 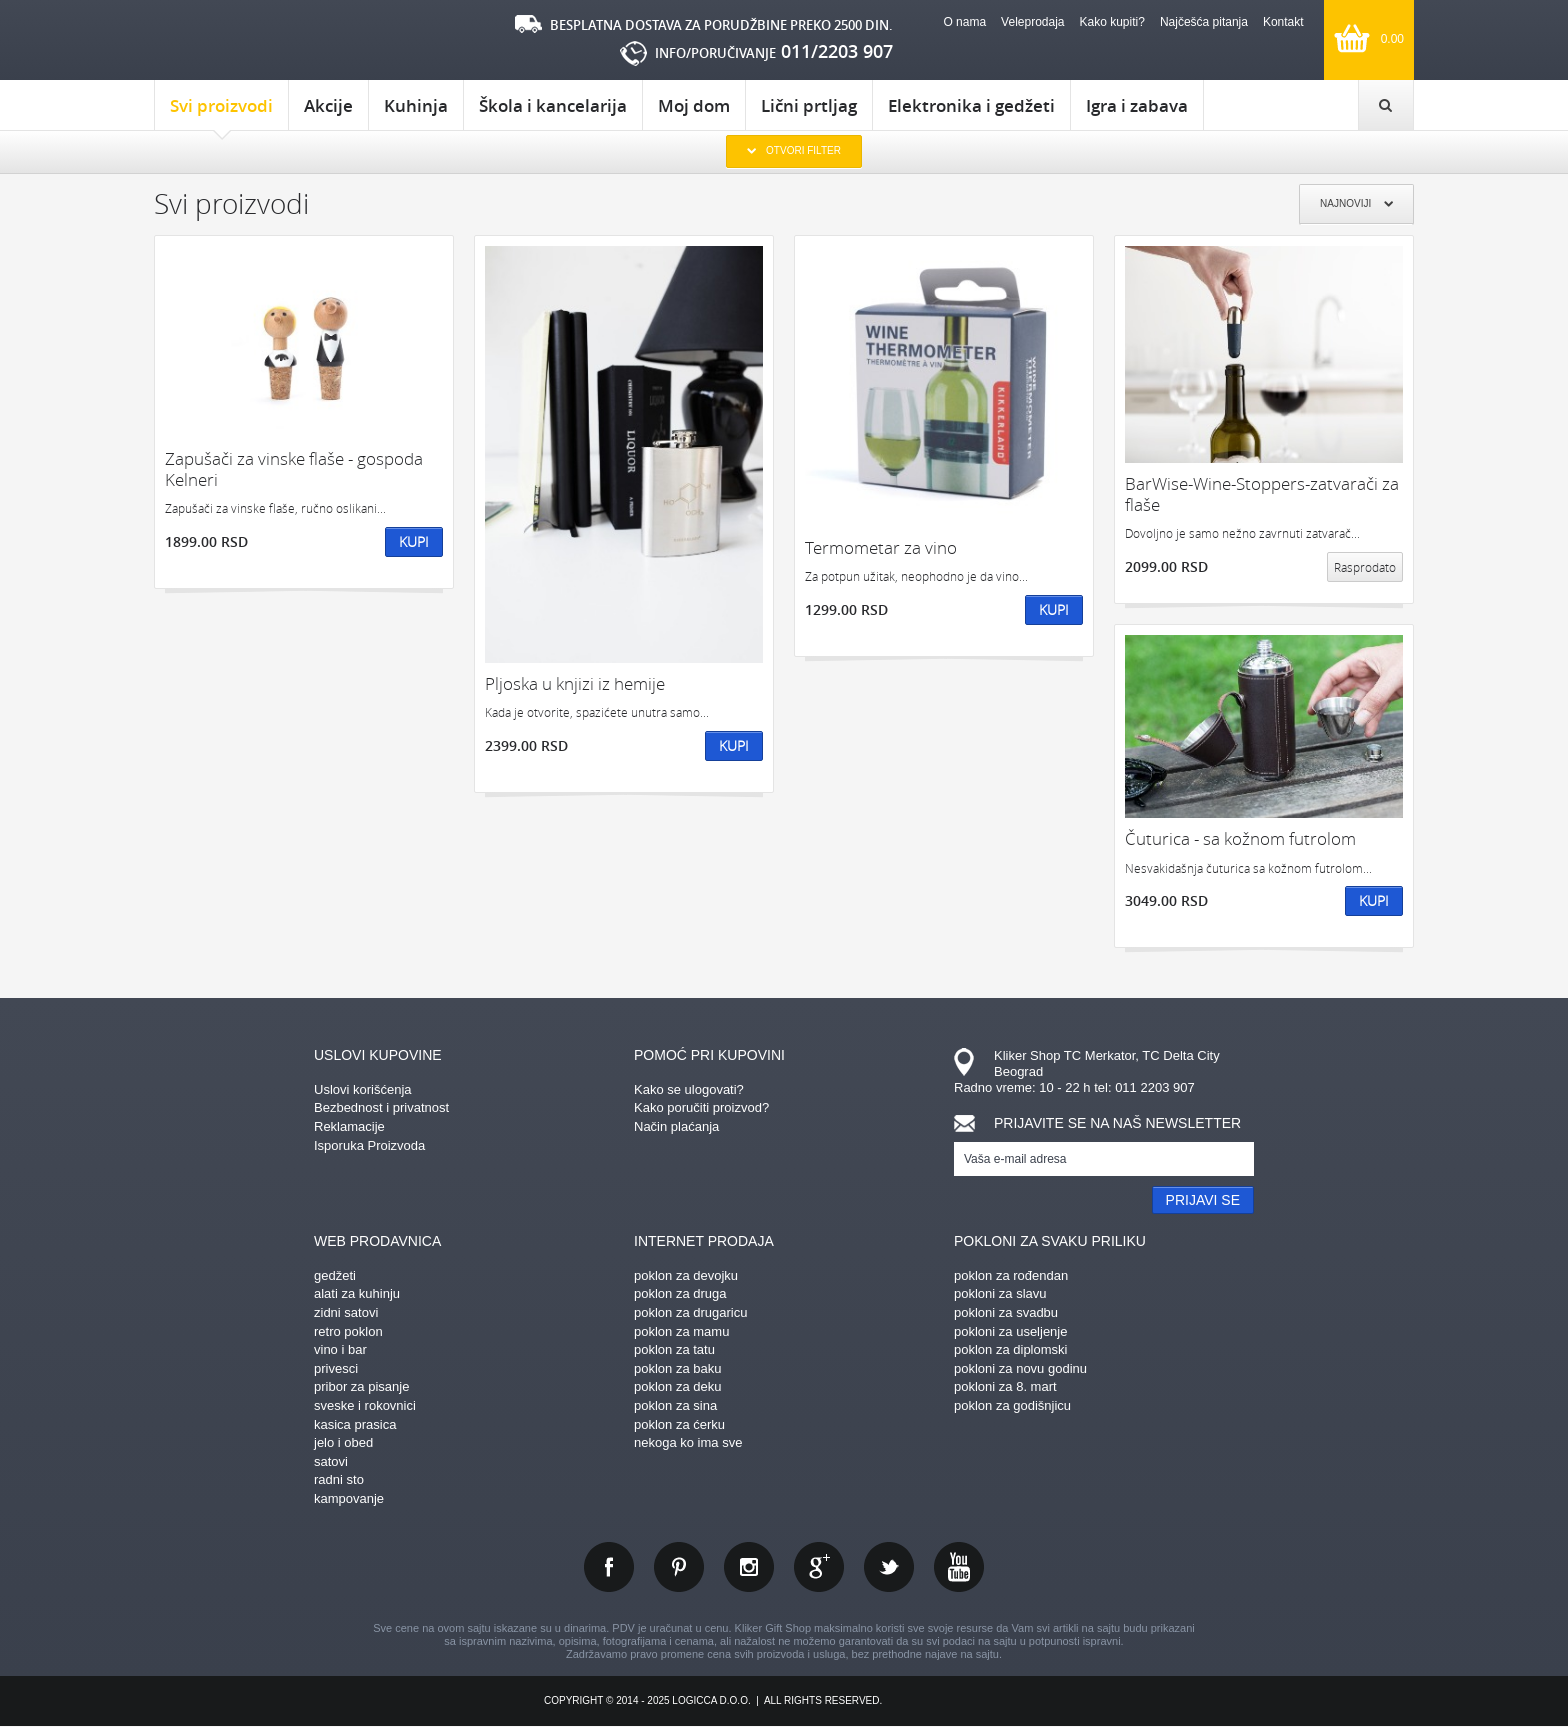 What do you see at coordinates (675, 1405) in the screenshot?
I see `poklon za sina` at bounding box center [675, 1405].